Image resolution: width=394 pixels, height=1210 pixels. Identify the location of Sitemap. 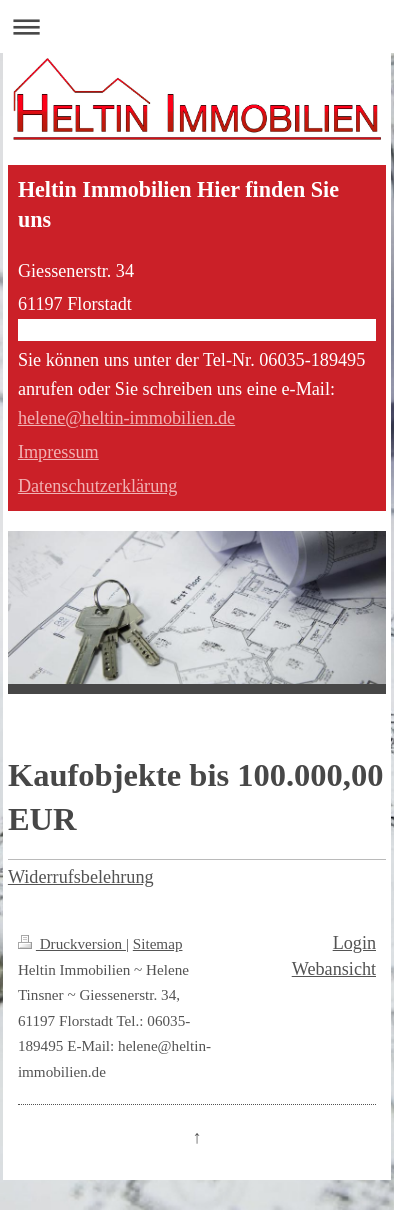
(158, 943).